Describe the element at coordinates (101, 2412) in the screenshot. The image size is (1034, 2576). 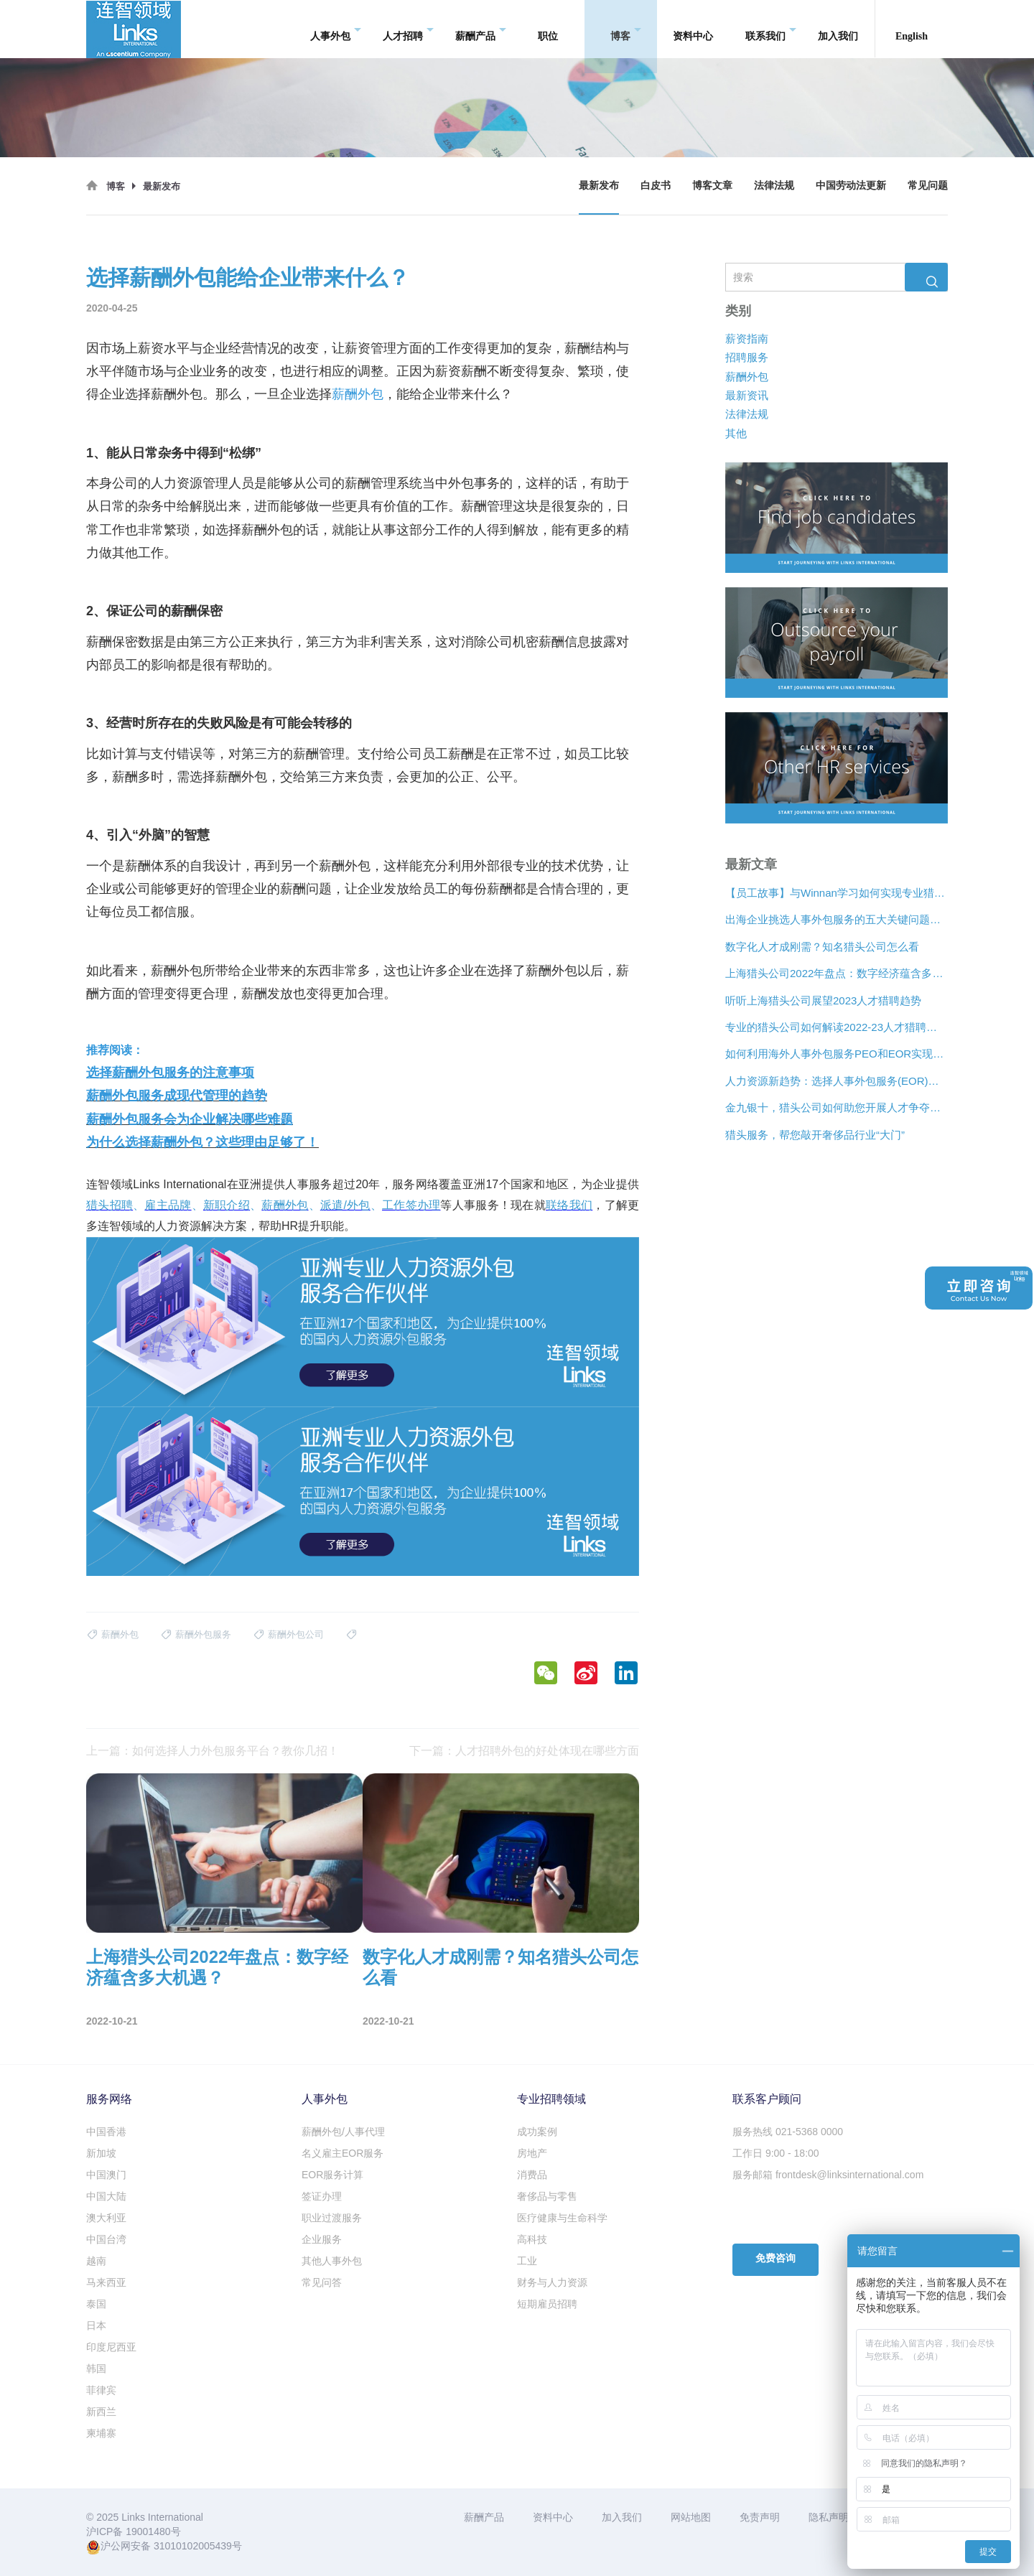
I see `新西兰` at that location.